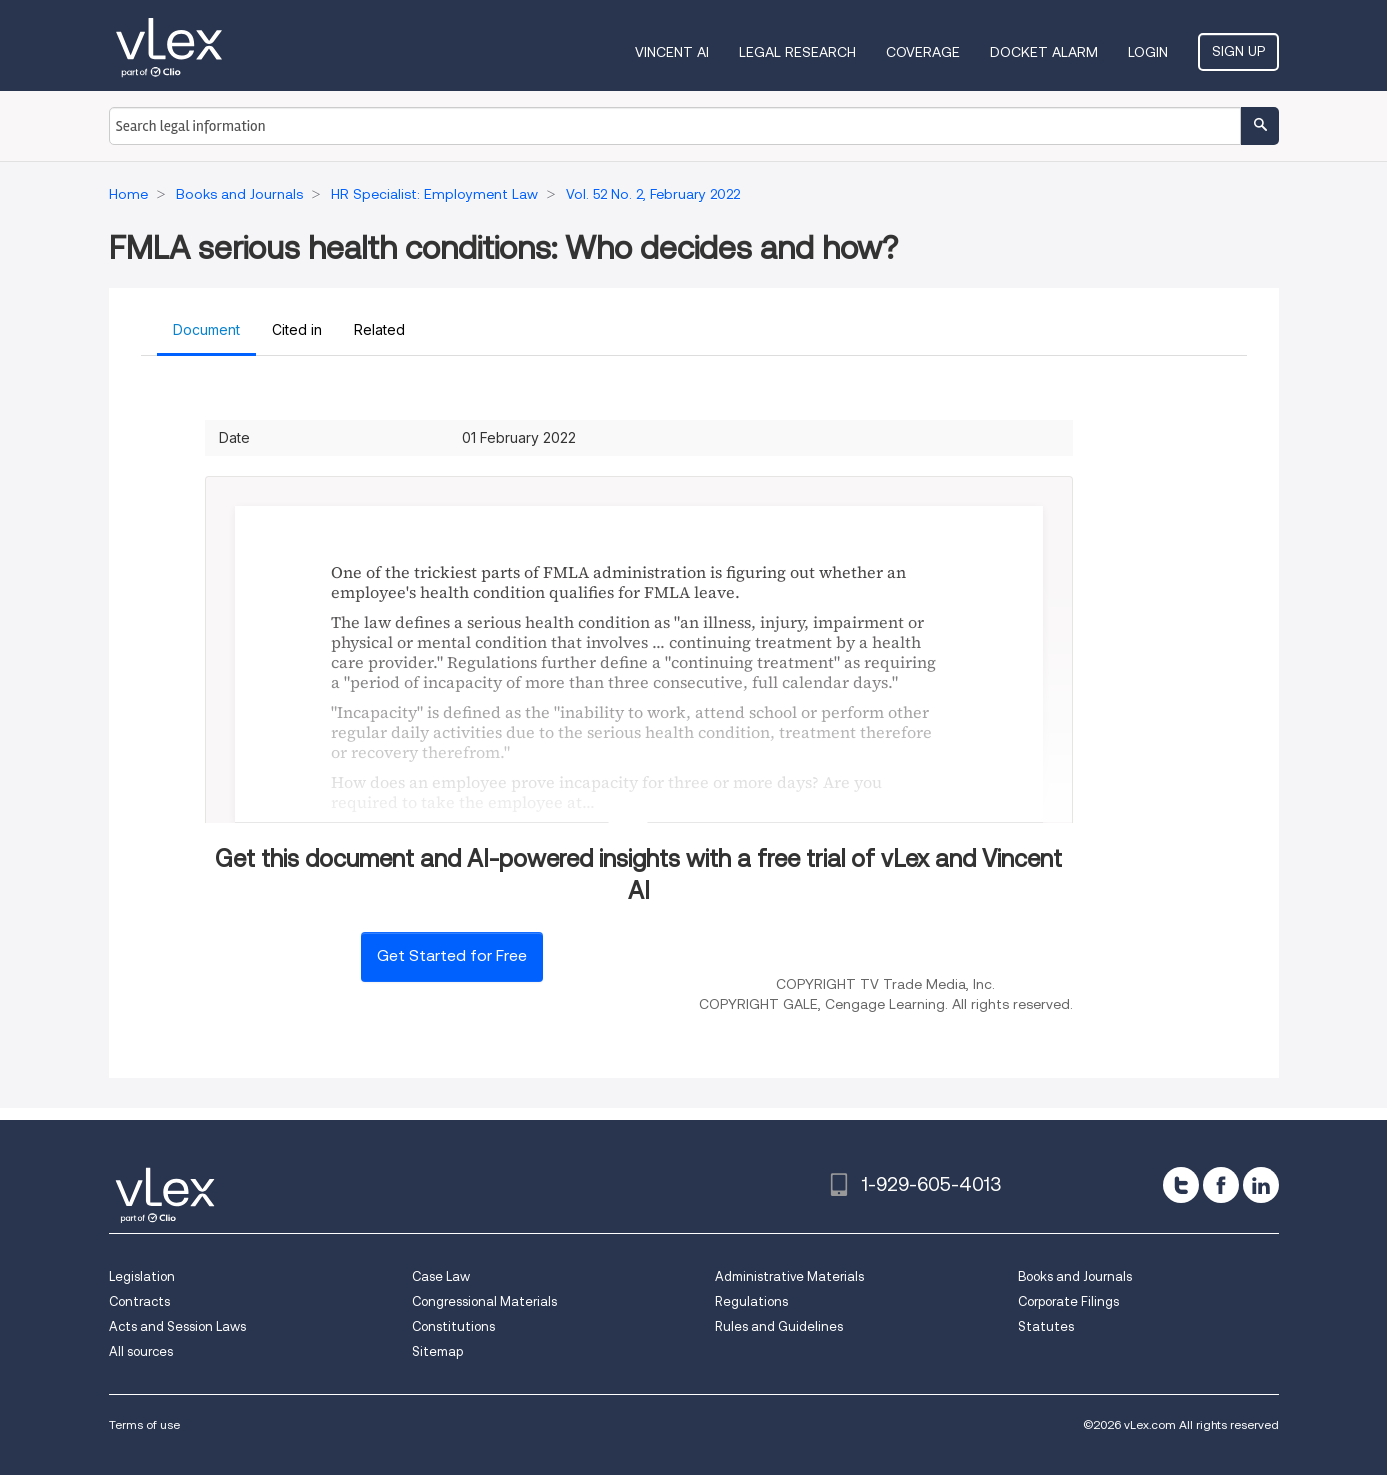 The image size is (1387, 1475). Describe the element at coordinates (1148, 52) in the screenshot. I see `Login` at that location.